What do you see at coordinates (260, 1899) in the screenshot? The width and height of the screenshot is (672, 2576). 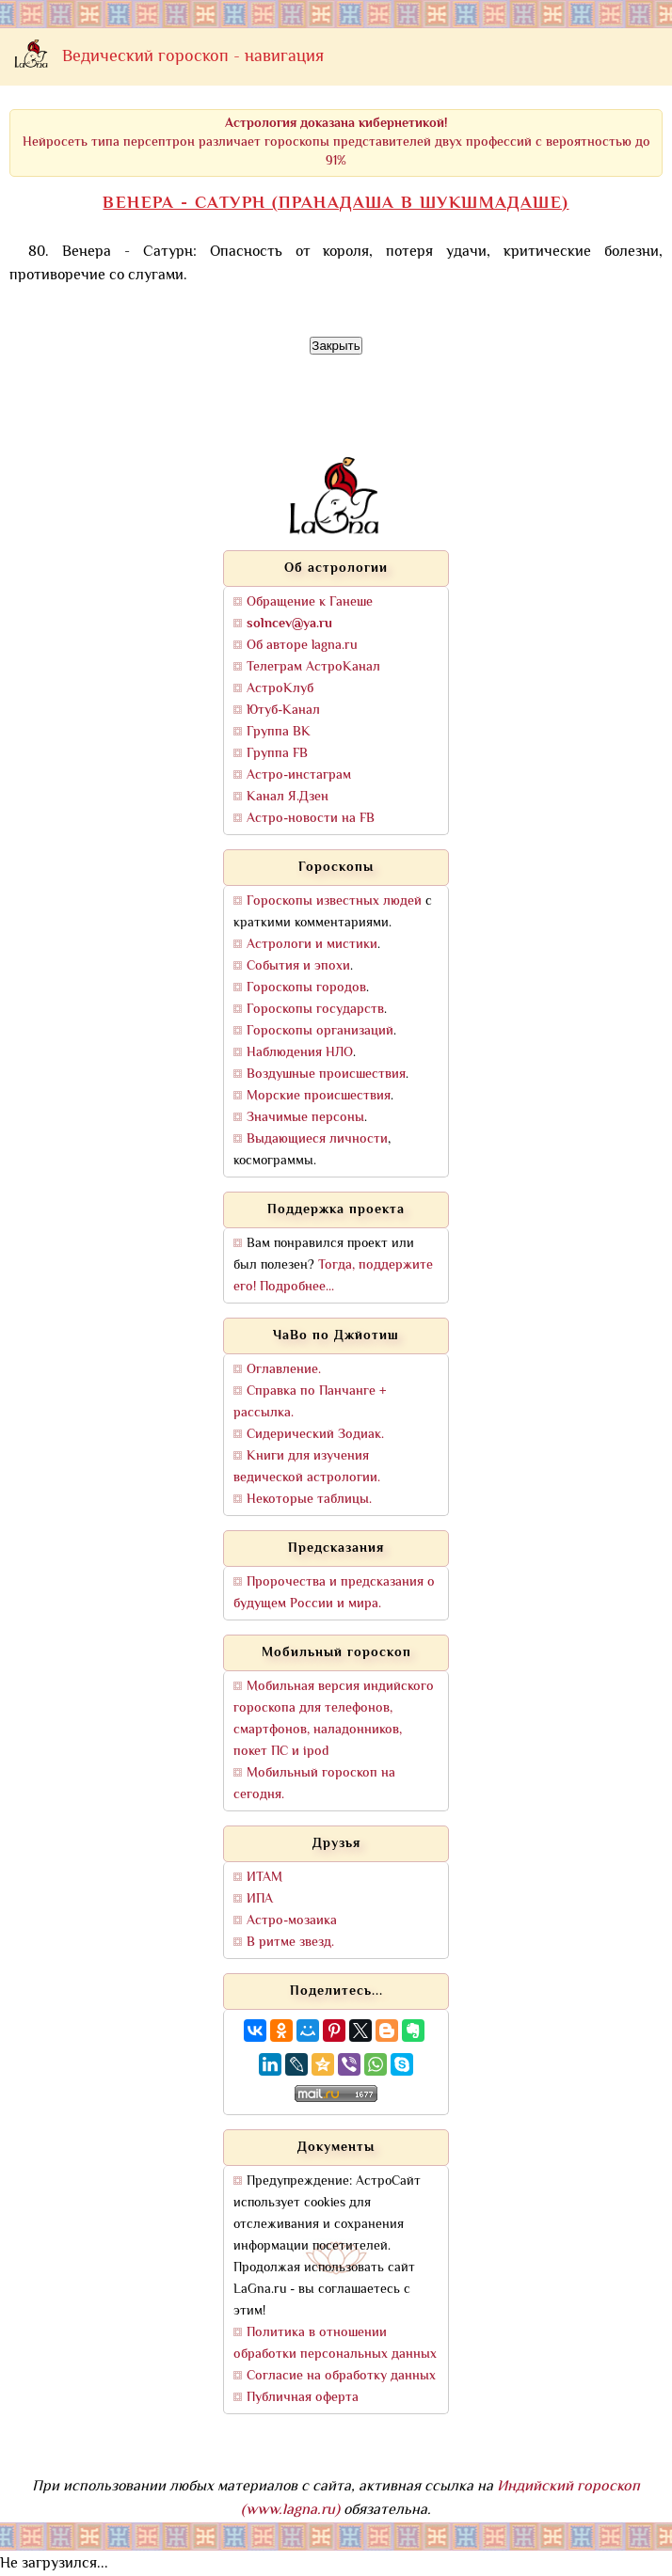 I see `ИПА` at bounding box center [260, 1899].